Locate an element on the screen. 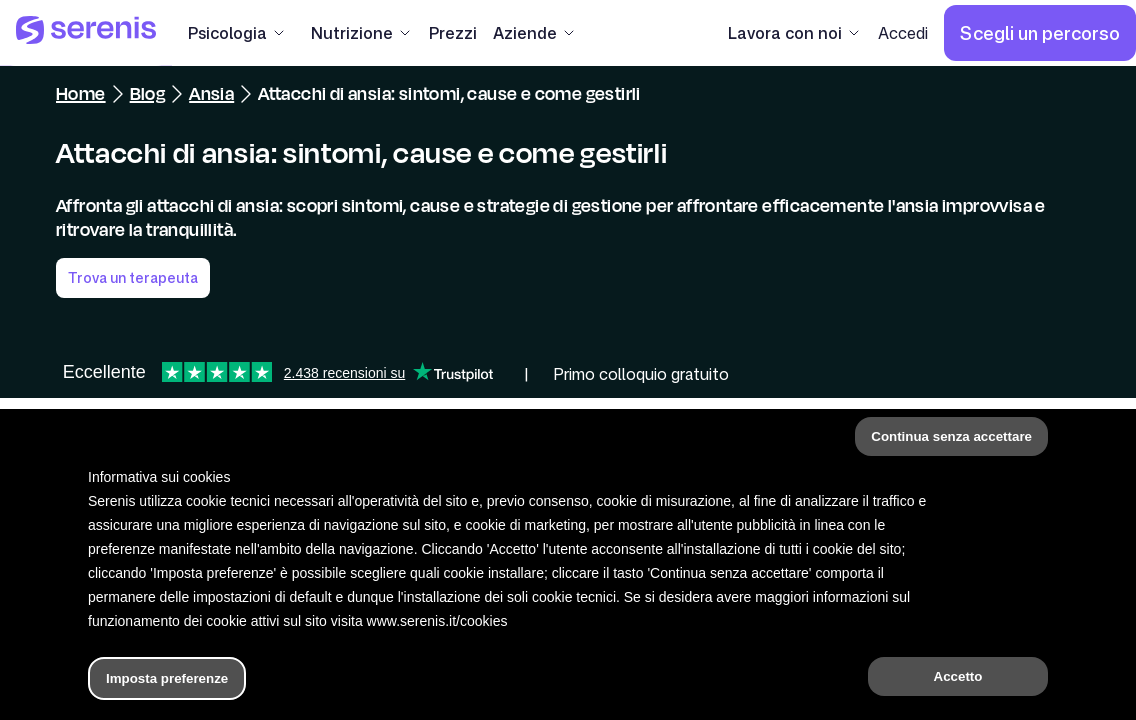 This screenshot has height=720, width=1136. Imposta preferenze [button] is located at coordinates (167, 678).